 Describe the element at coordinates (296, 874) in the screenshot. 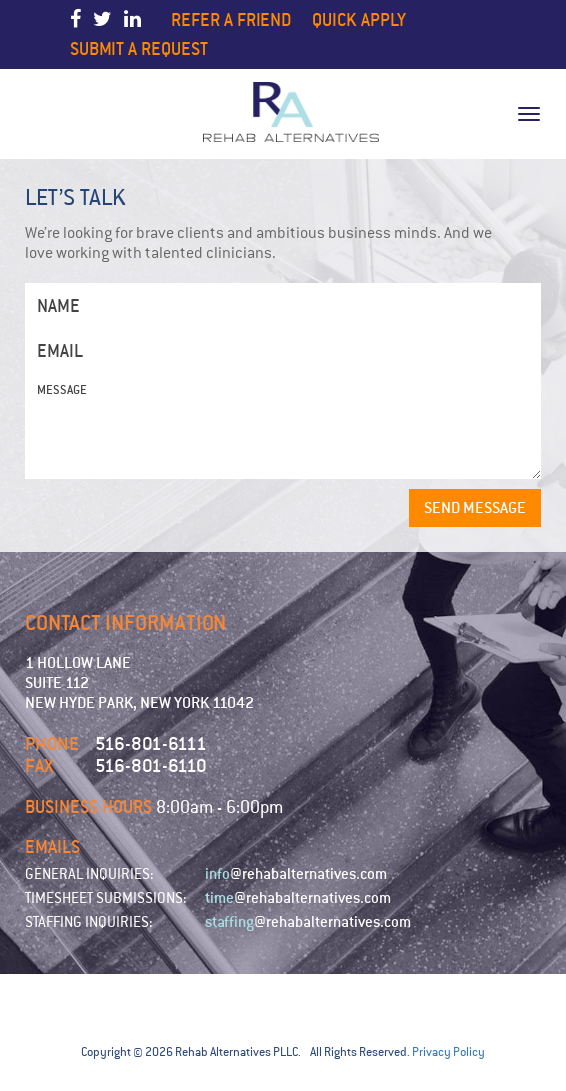

I see `@rehabalternatives.com` at that location.